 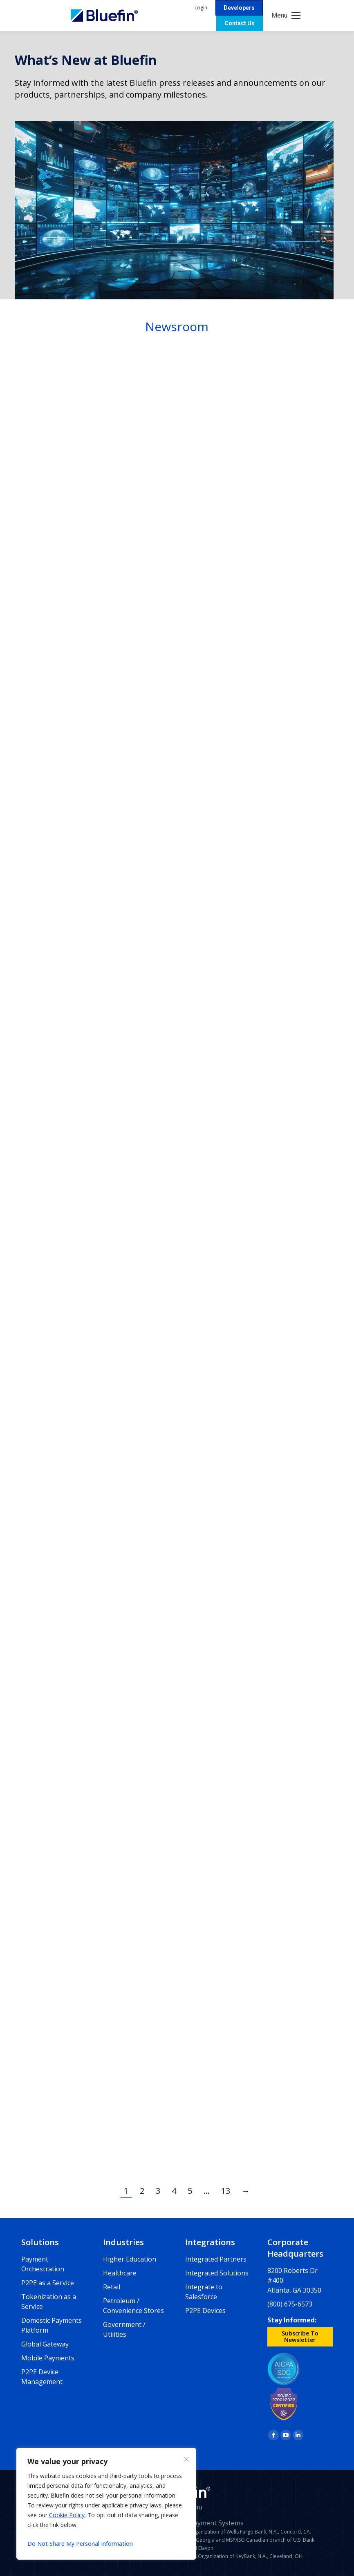 I want to click on Cookie Policy, so click(x=67, y=2515).